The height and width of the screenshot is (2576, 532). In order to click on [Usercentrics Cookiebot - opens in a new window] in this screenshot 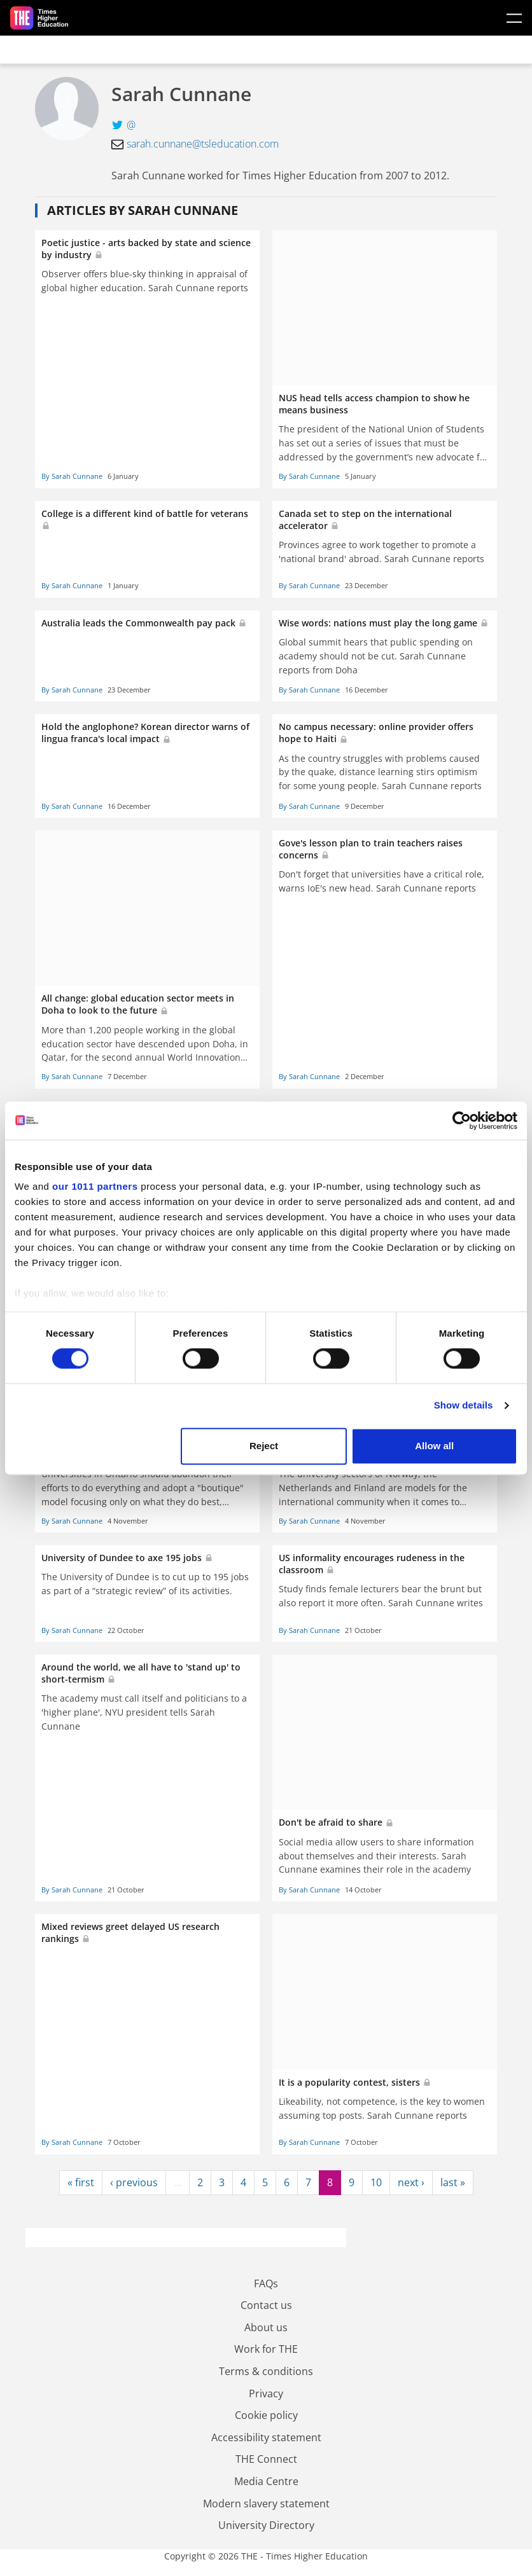, I will do `click(461, 1120)`.